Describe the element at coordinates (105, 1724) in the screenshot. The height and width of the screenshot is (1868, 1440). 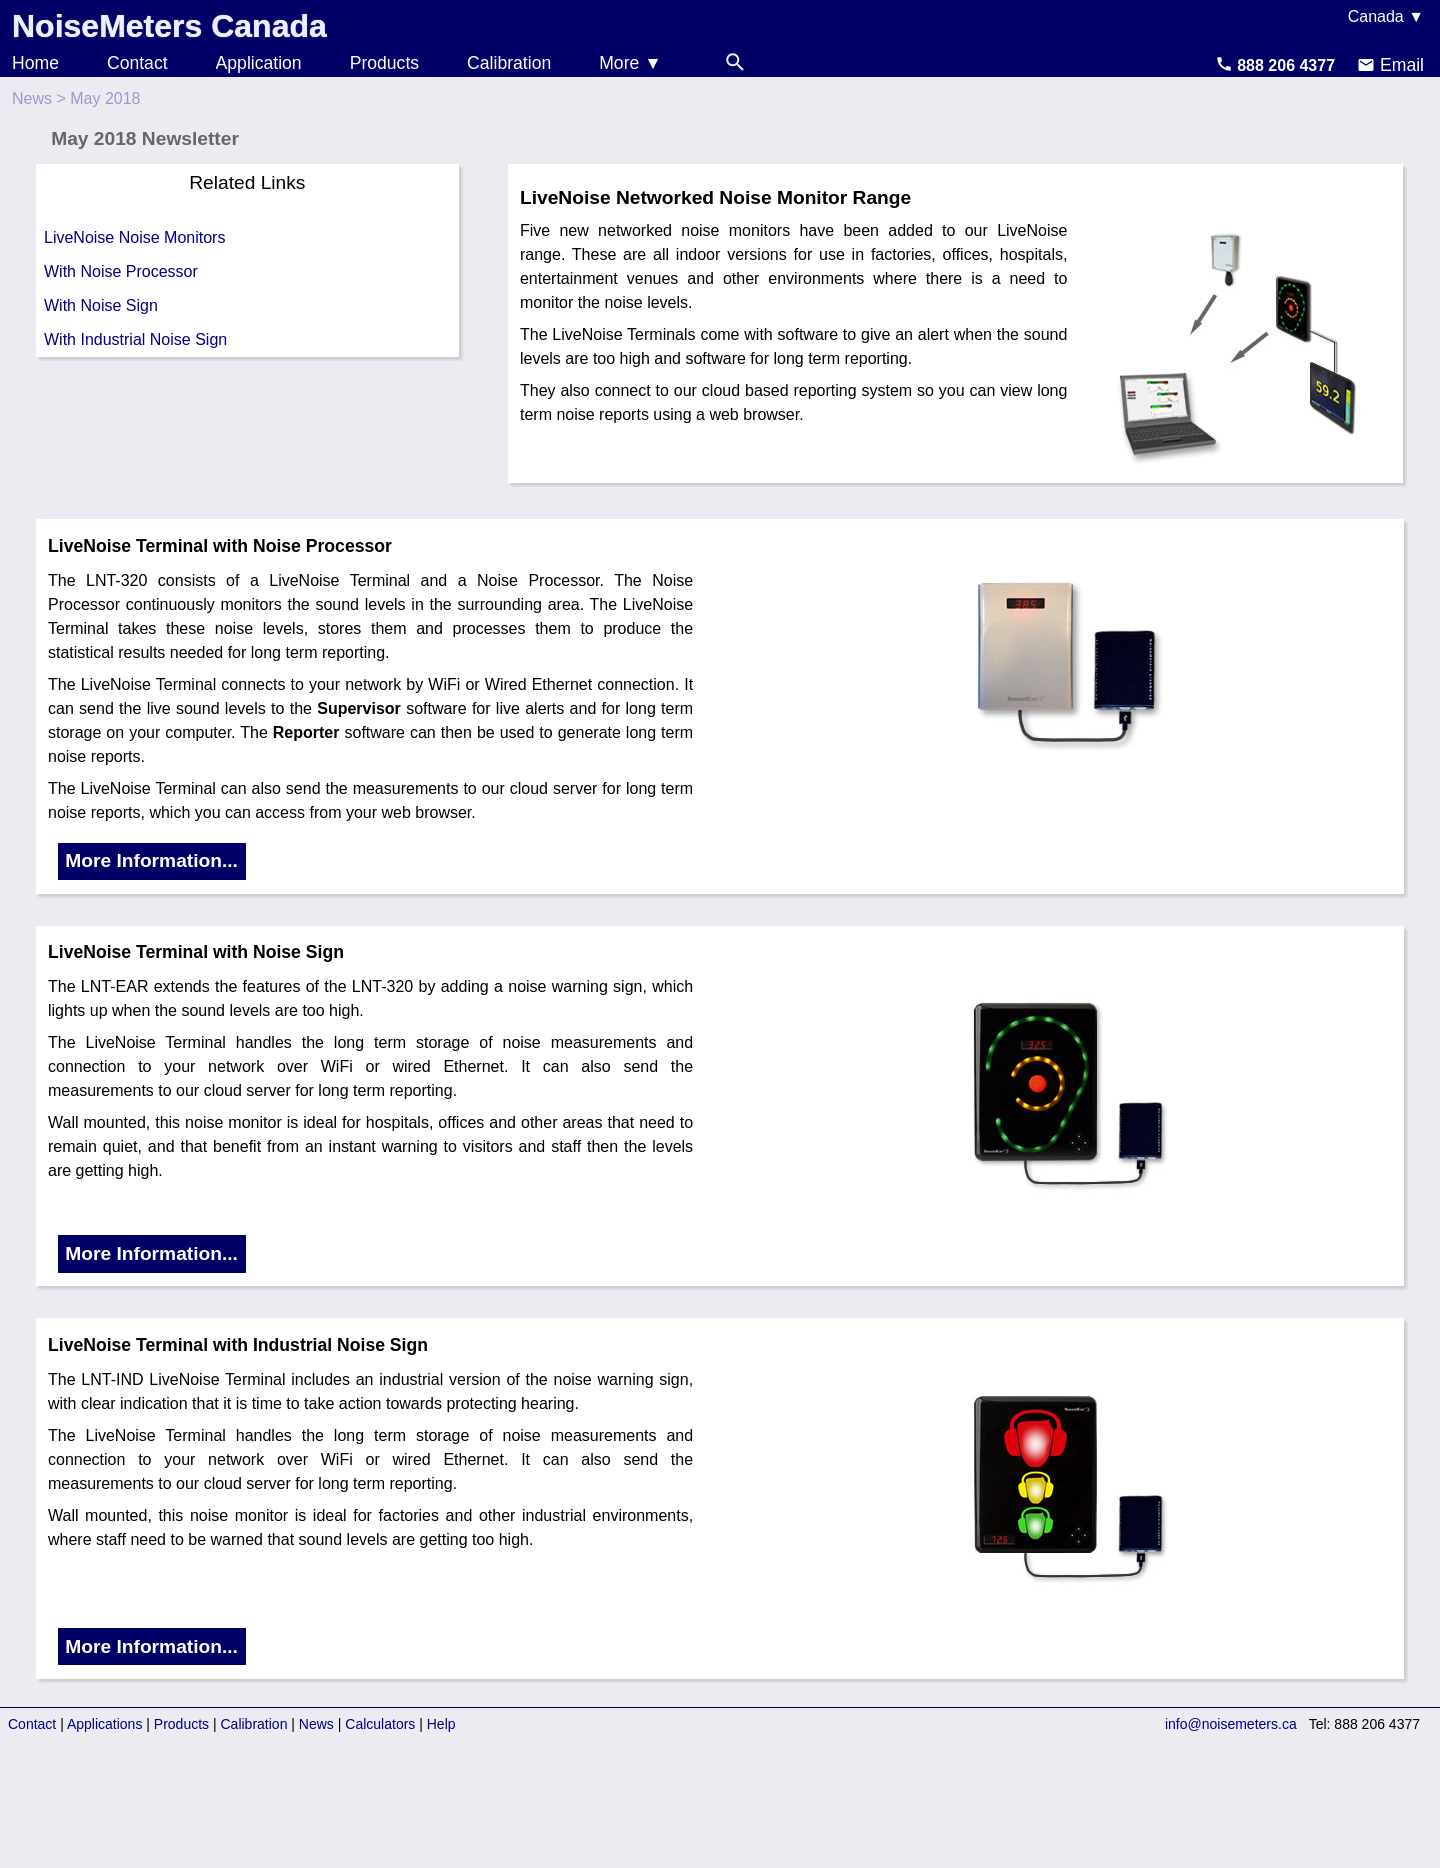
I see `Applications` at that location.